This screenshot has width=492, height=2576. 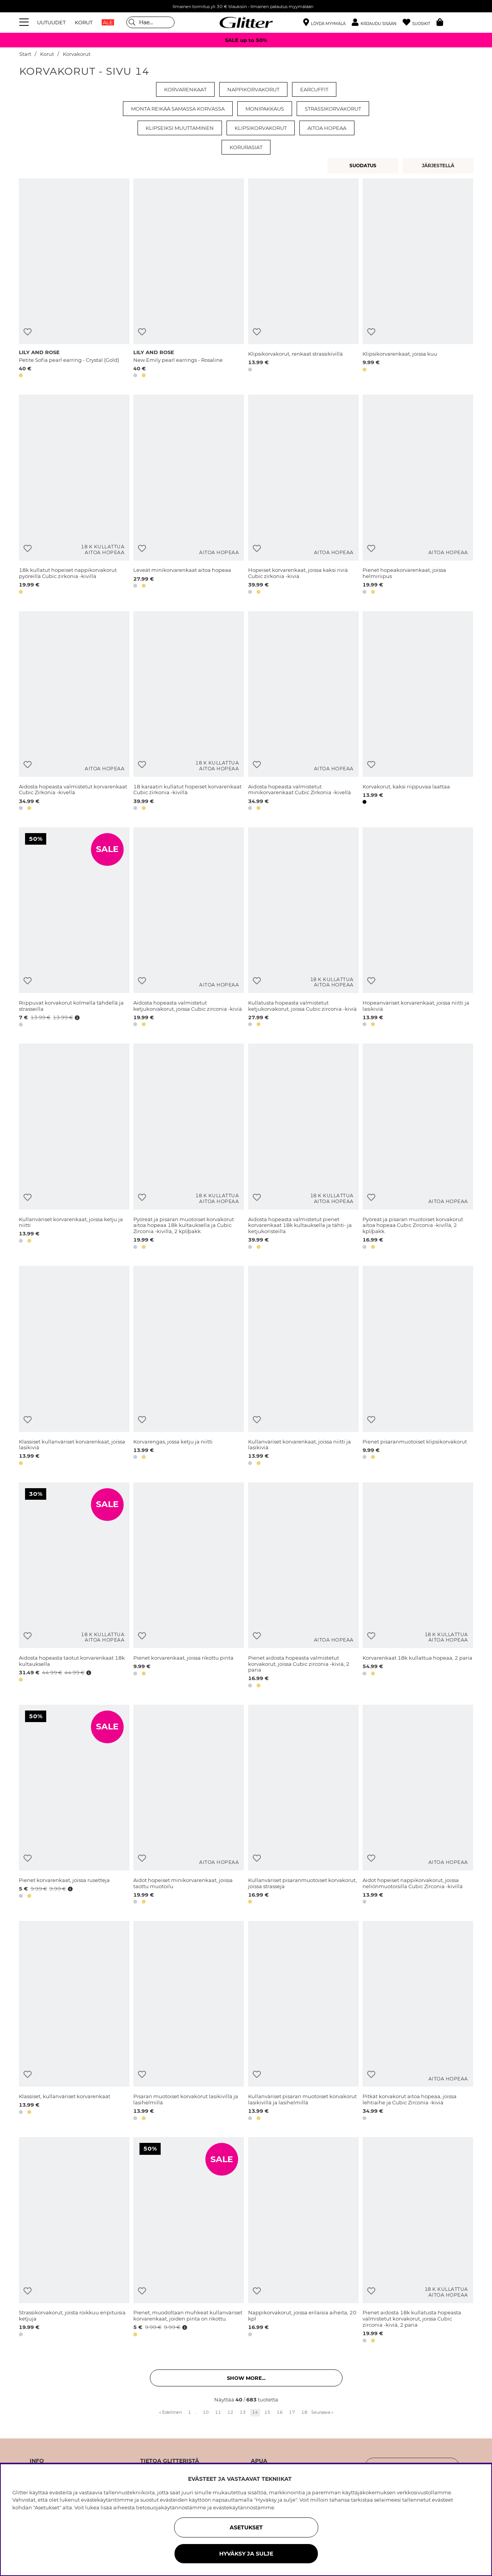 What do you see at coordinates (418, 1367) in the screenshot?
I see `[Pienet pisaranmuotoiset klipsikorvakorut]` at bounding box center [418, 1367].